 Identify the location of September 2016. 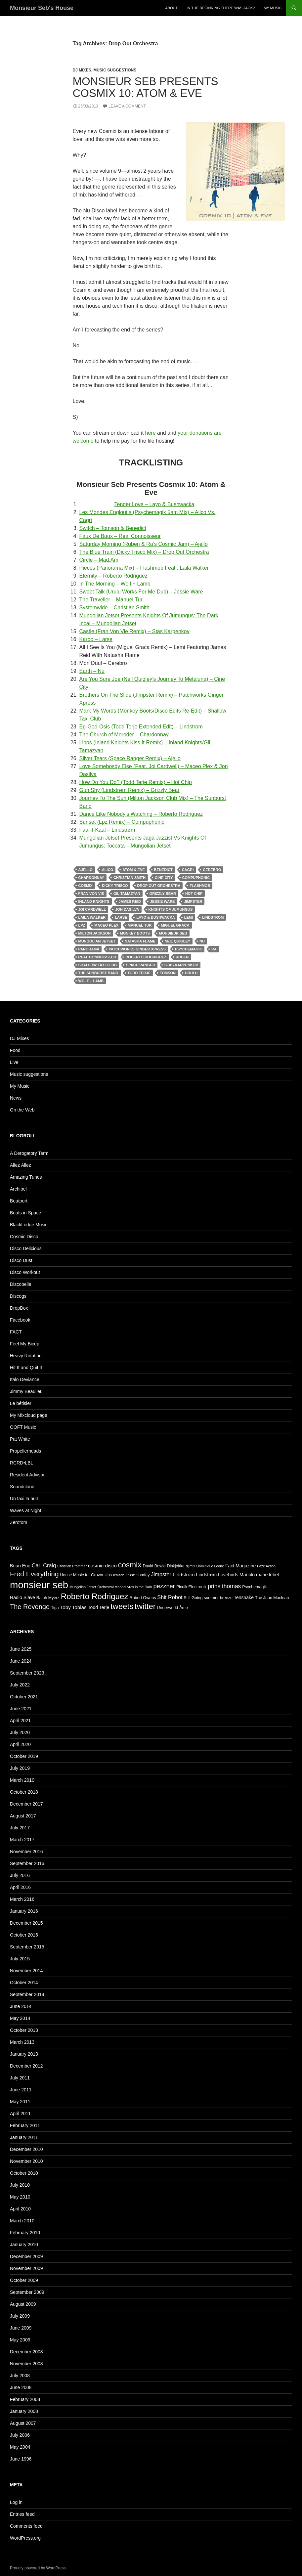
(27, 1863).